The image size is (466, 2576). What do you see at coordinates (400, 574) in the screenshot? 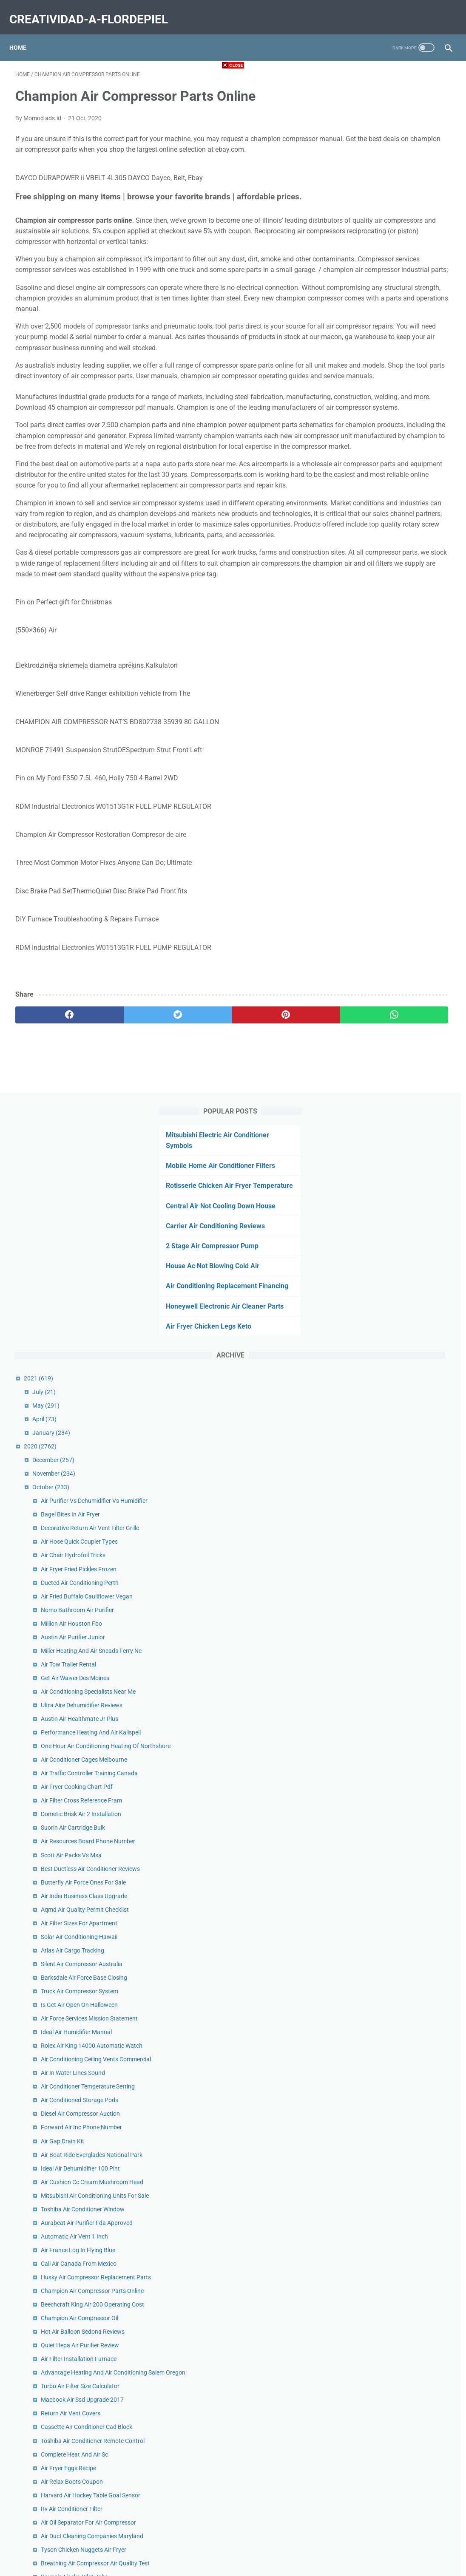
I see `Air Hose Quick Coupler Types` at bounding box center [400, 574].